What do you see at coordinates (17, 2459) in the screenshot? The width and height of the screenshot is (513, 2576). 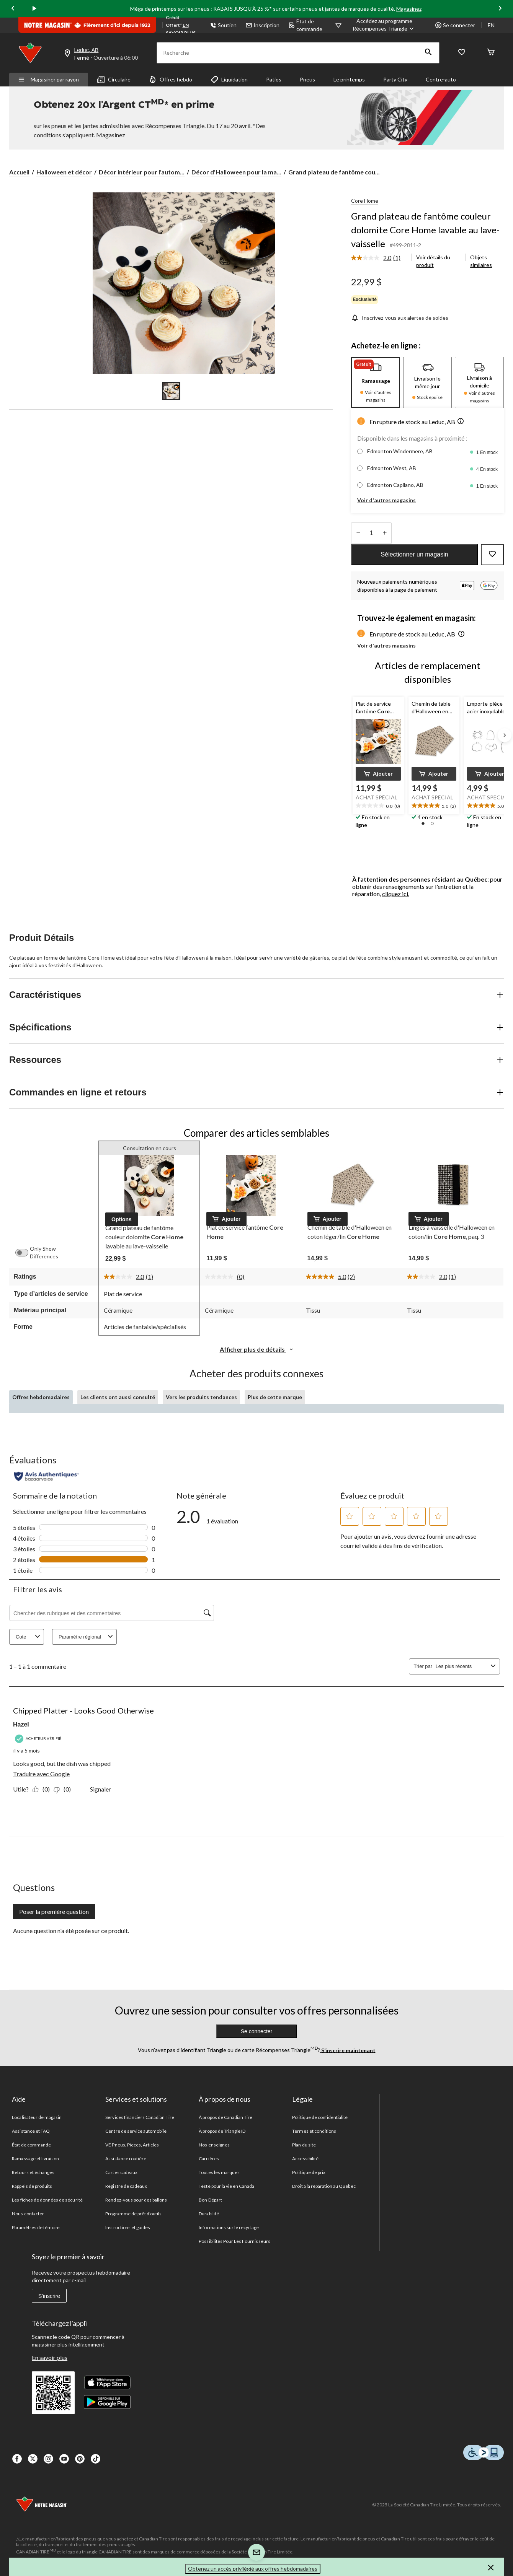 I see `[Facebook]` at bounding box center [17, 2459].